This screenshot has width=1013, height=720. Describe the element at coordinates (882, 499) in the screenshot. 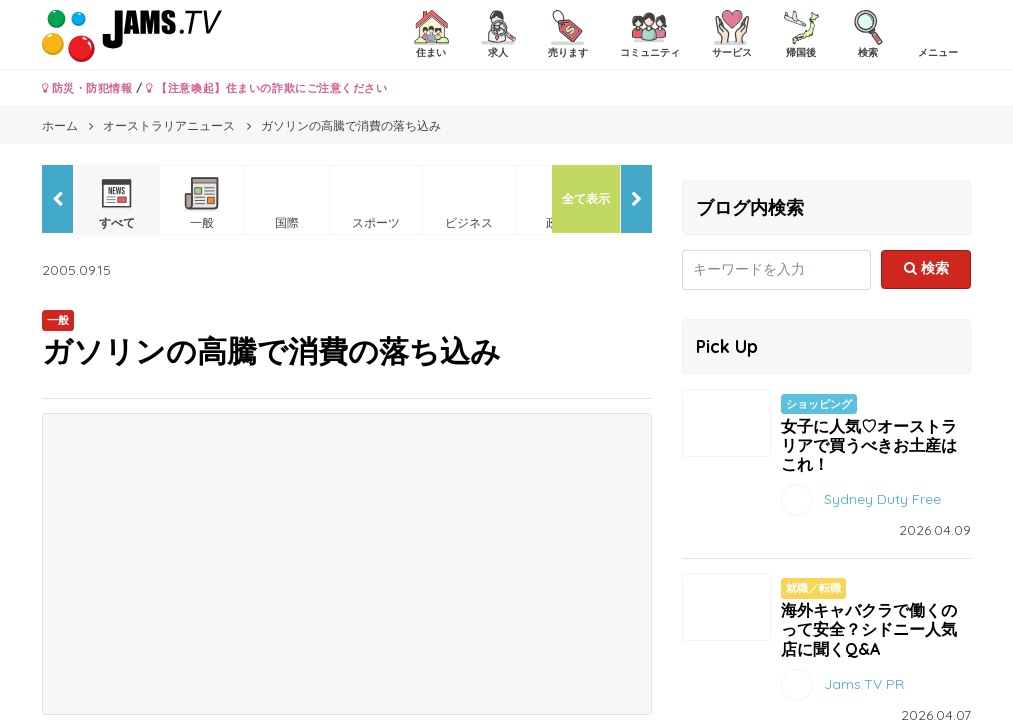

I see `Sydney Duty Free` at that location.